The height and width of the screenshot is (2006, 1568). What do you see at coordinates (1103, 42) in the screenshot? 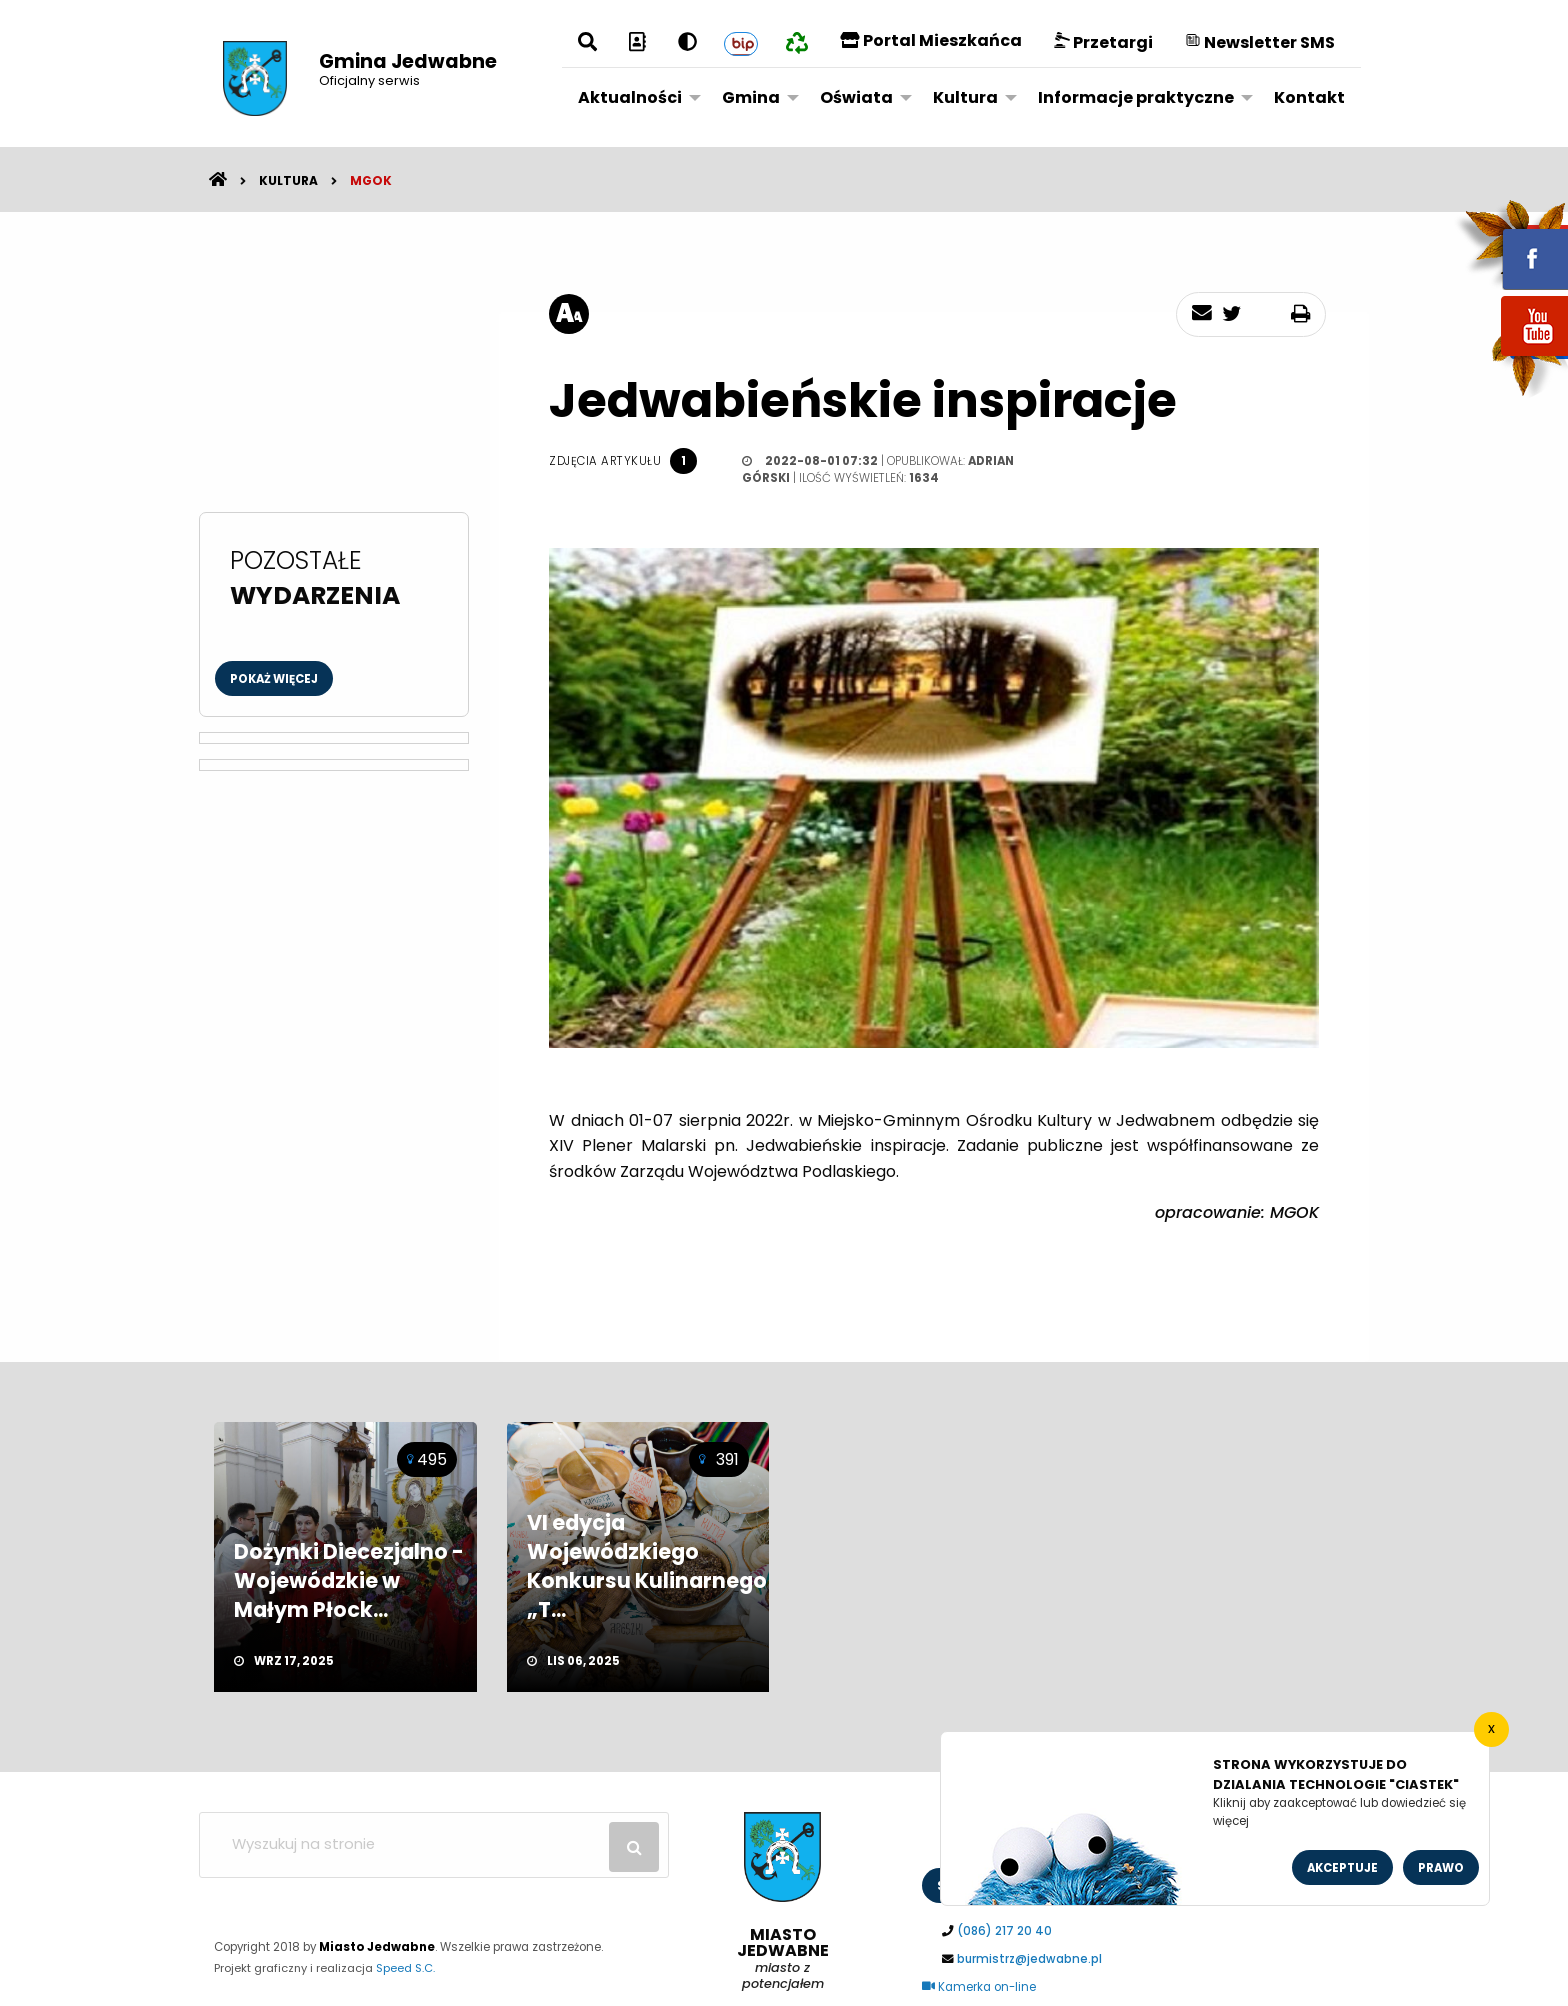
I see `Przetargi` at bounding box center [1103, 42].